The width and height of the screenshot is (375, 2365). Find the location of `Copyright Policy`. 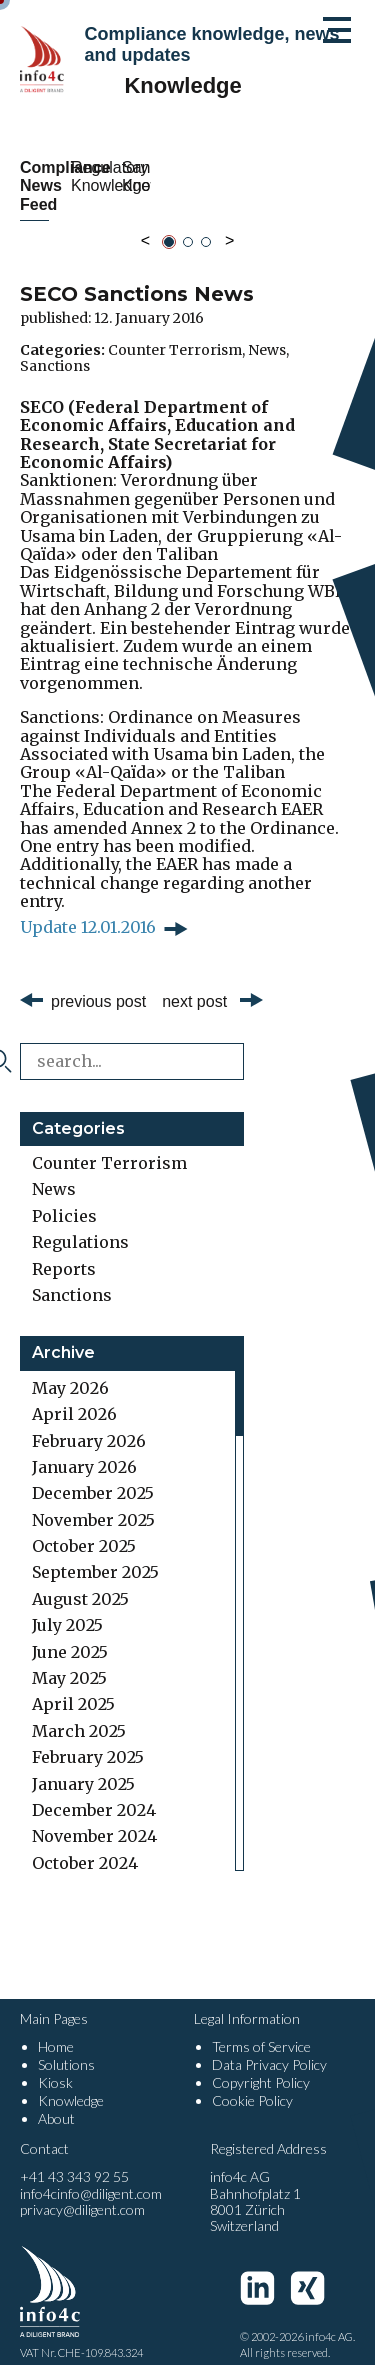

Copyright Policy is located at coordinates (261, 2064).